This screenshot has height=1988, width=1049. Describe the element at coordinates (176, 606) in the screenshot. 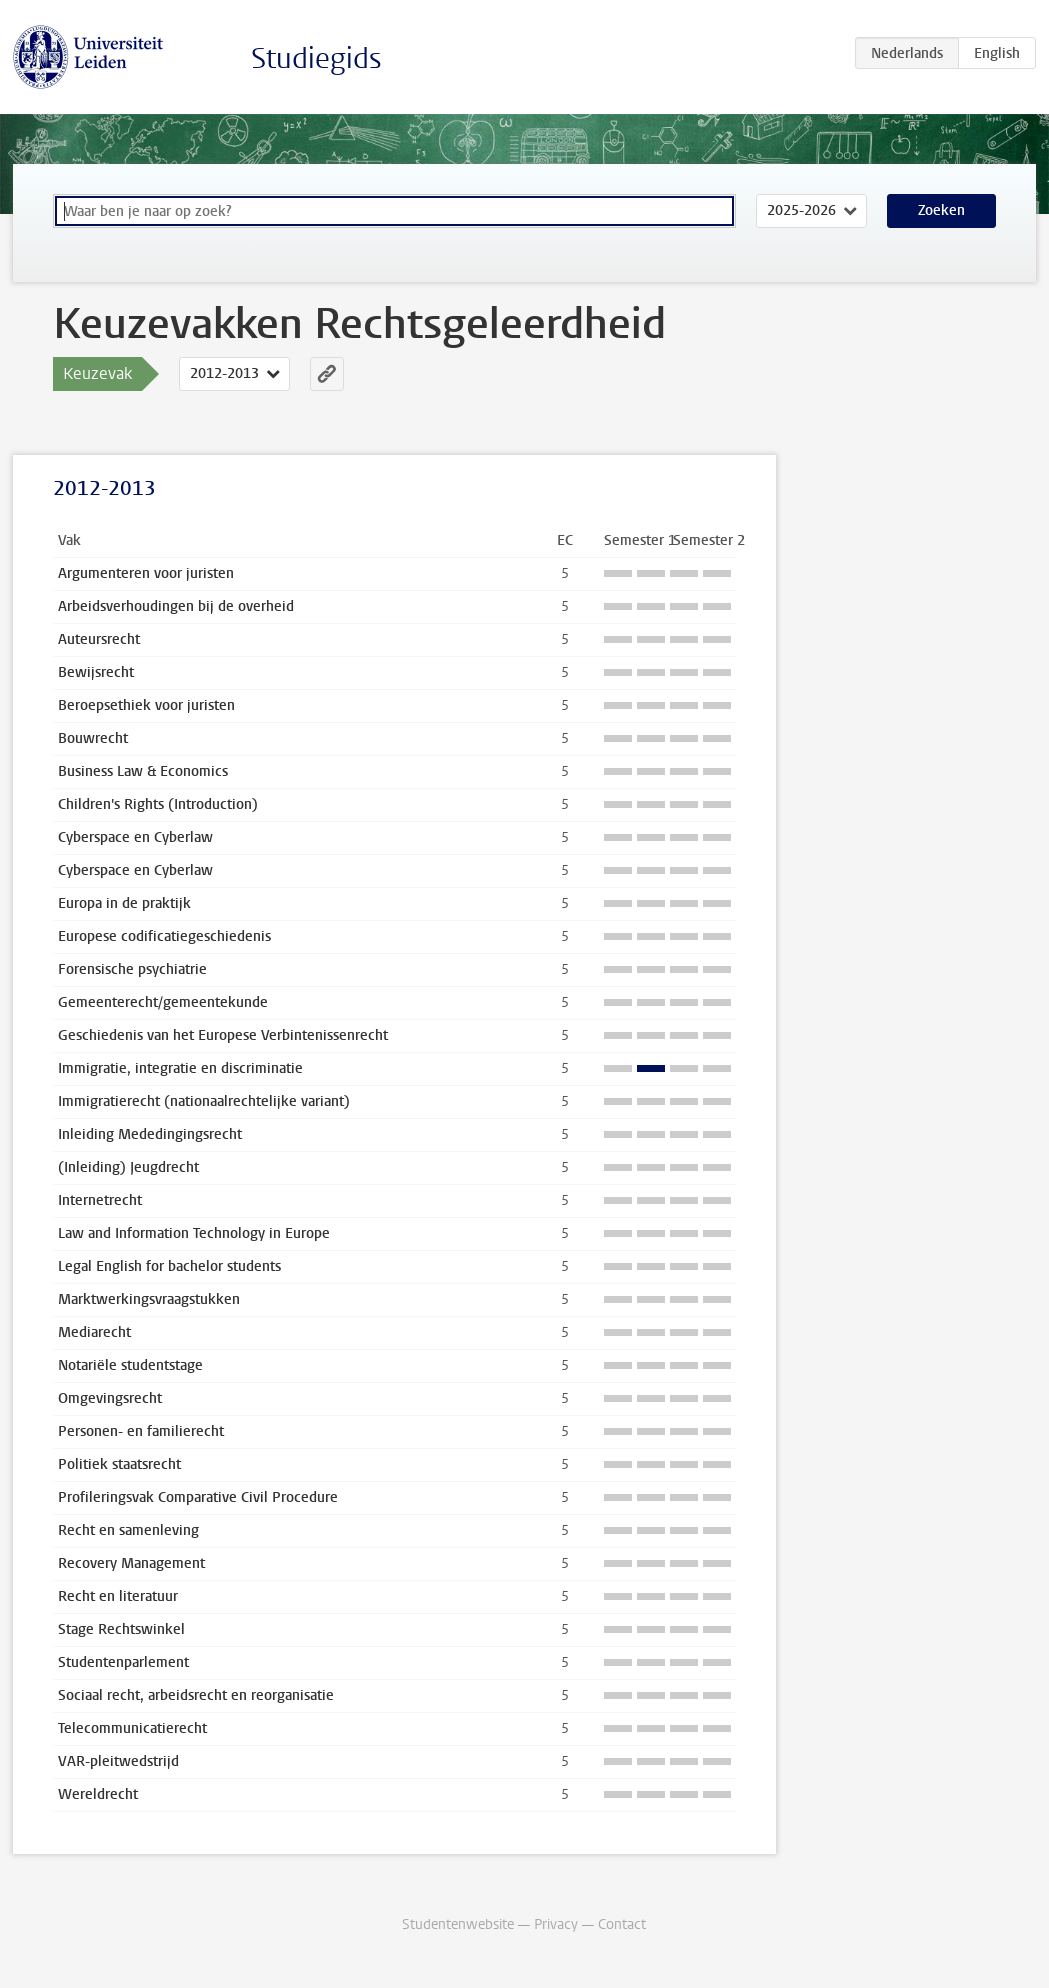

I see `Arbeidsverhoudingen bij de overheid` at that location.